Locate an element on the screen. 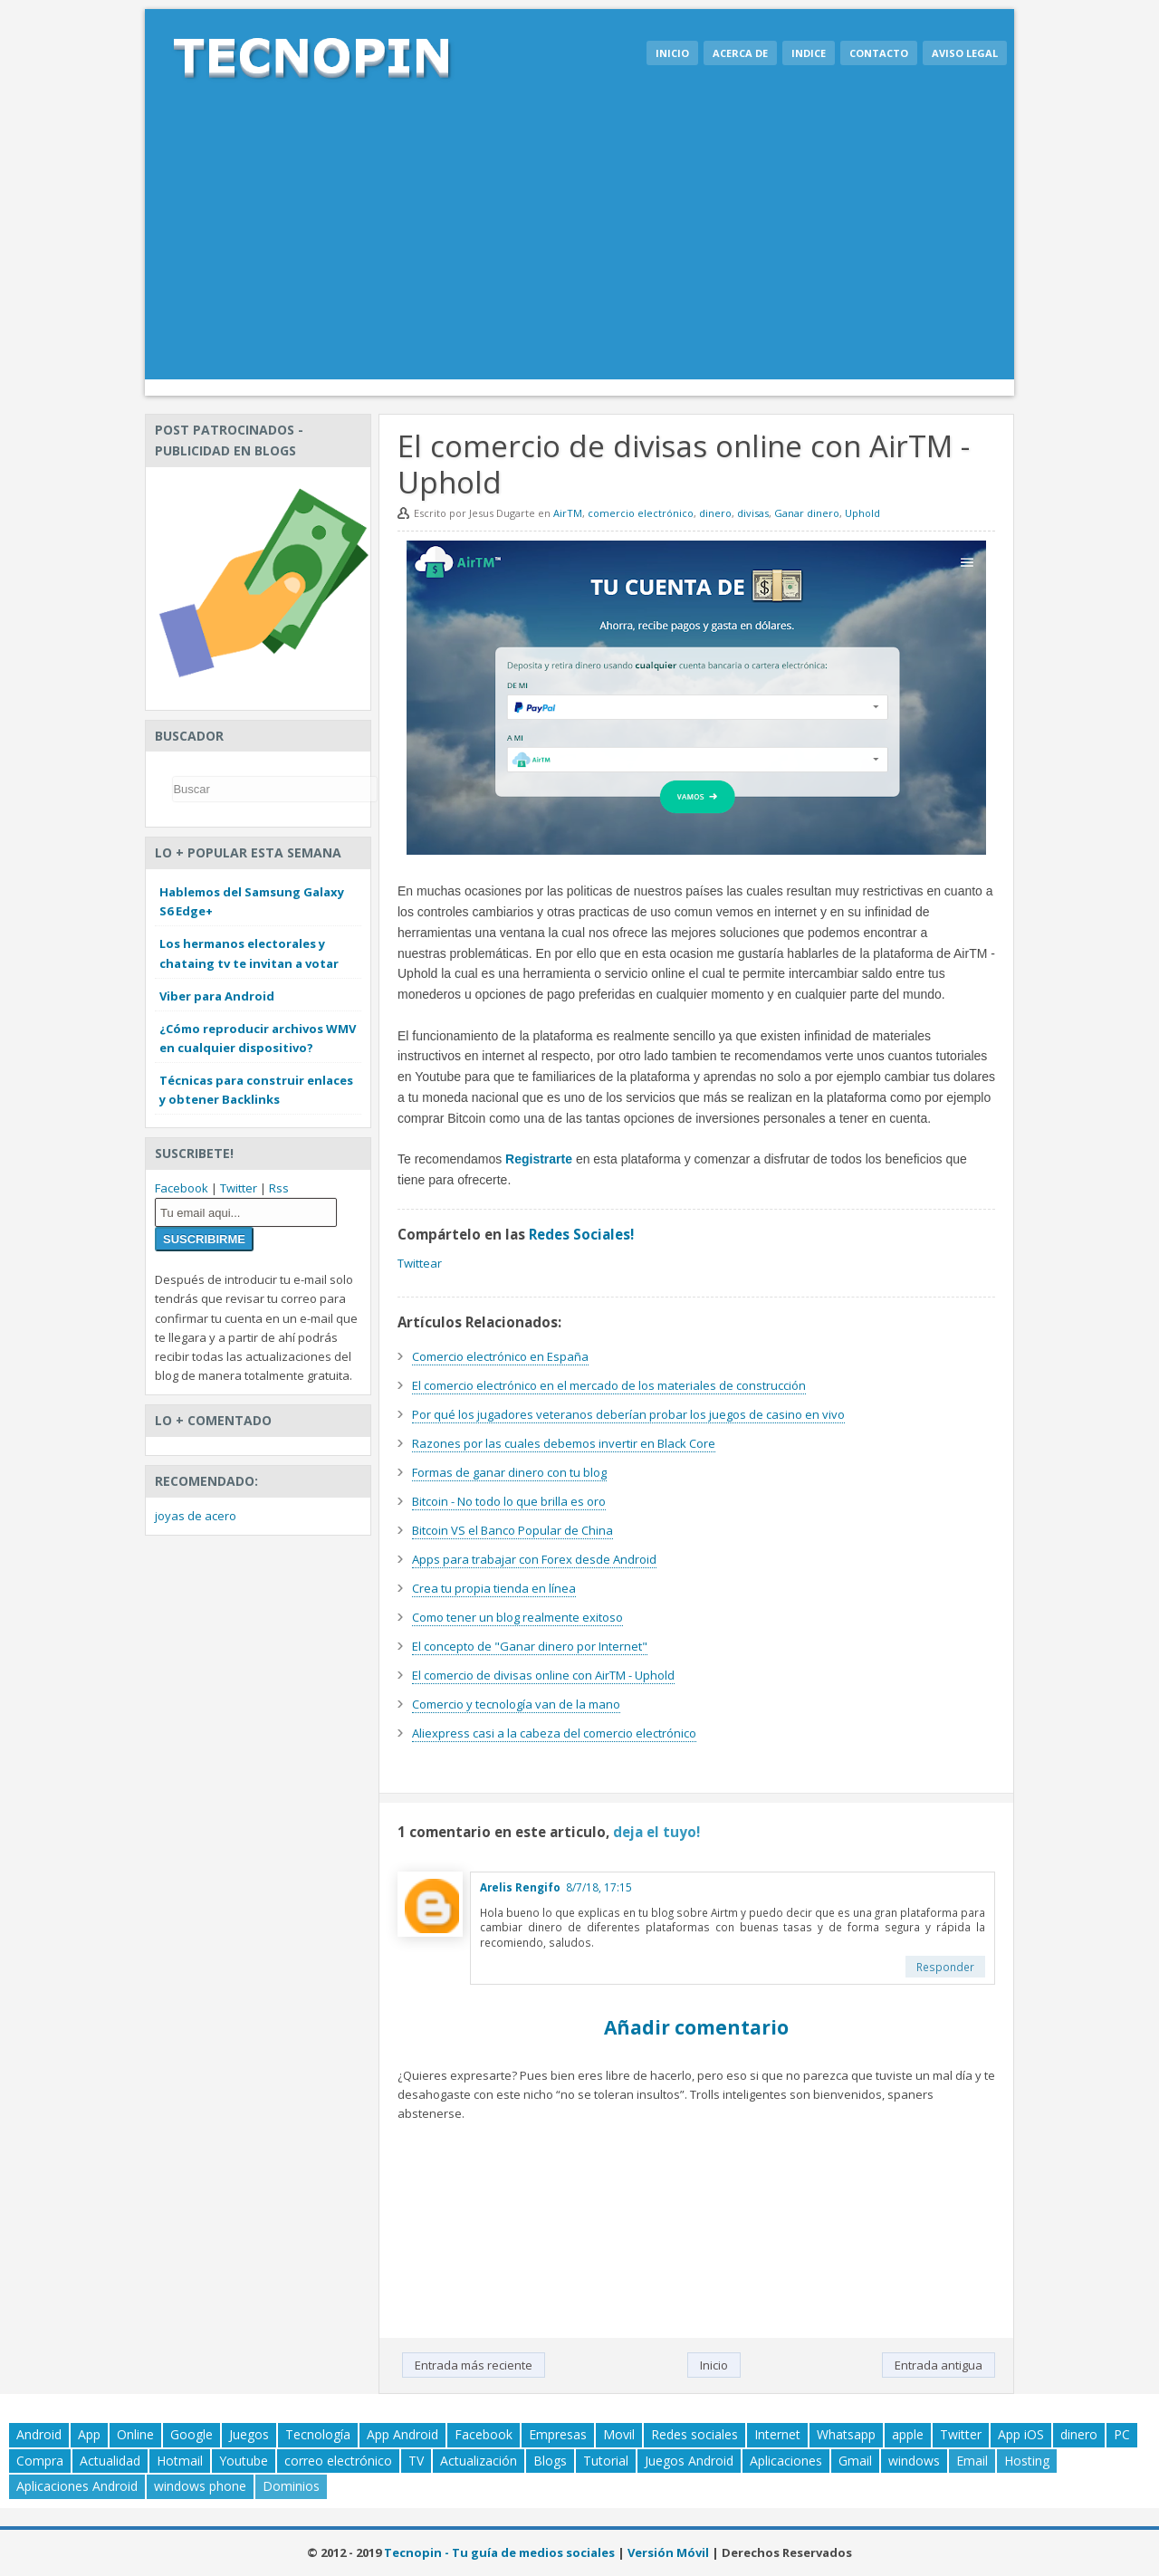 This screenshot has width=1159, height=2576. App Android is located at coordinates (402, 2434).